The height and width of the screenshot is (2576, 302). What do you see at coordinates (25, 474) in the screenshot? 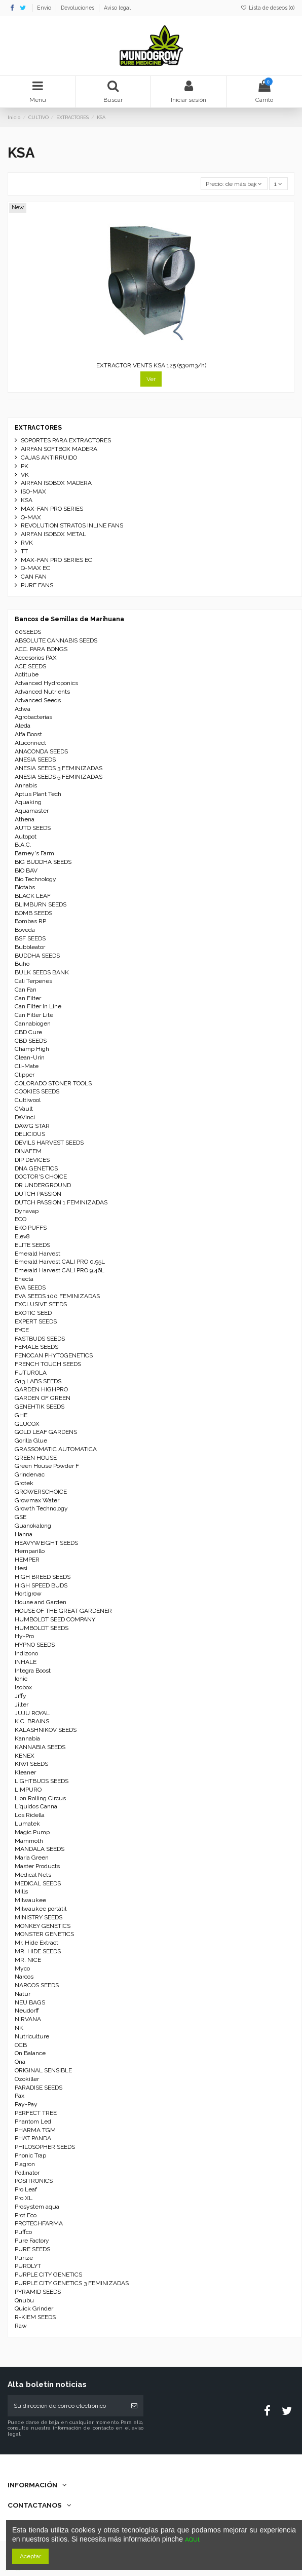
I see `VK` at bounding box center [25, 474].